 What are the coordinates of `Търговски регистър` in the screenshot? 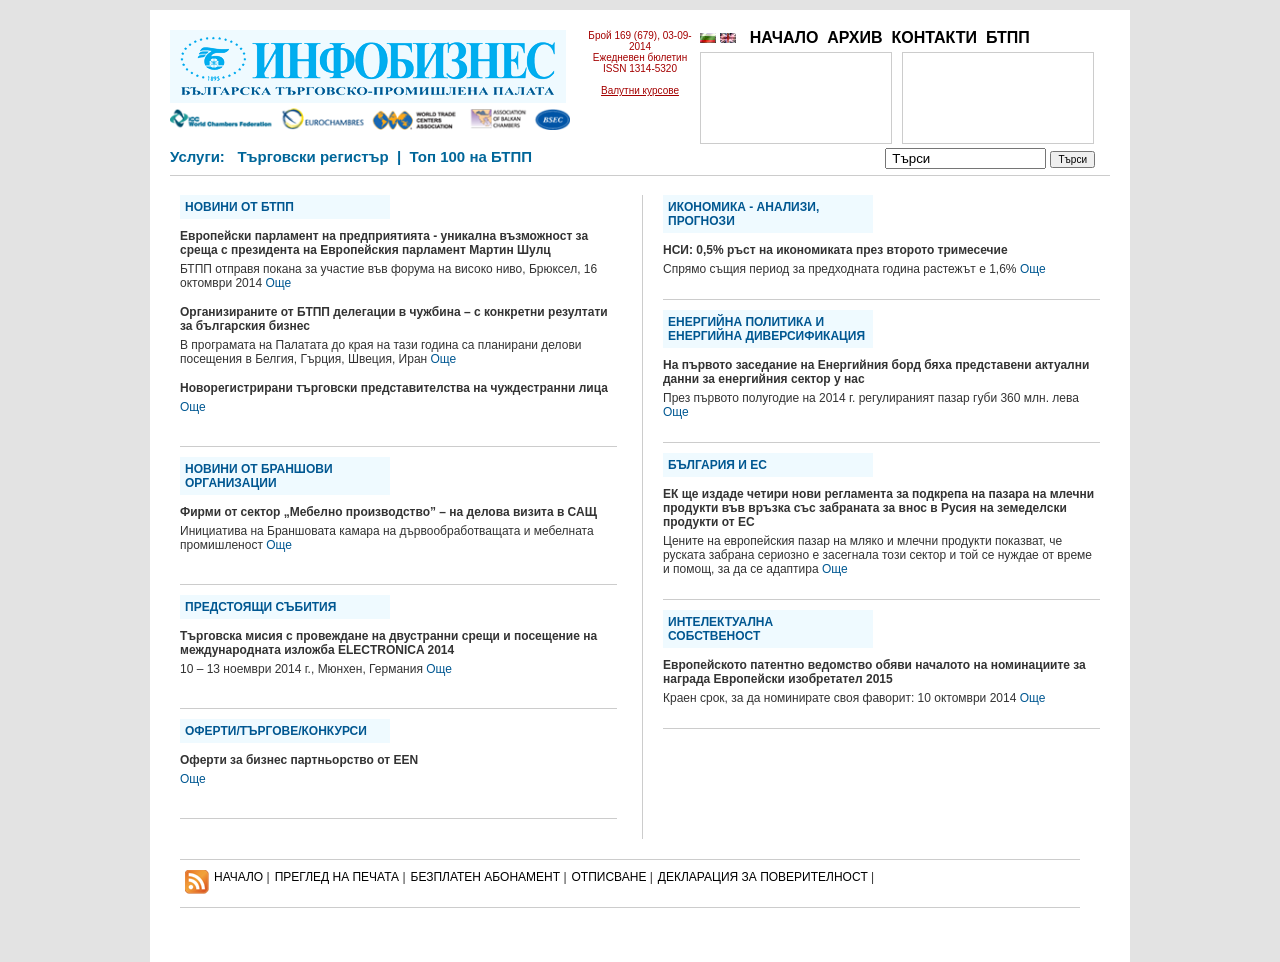 It's located at (312, 156).